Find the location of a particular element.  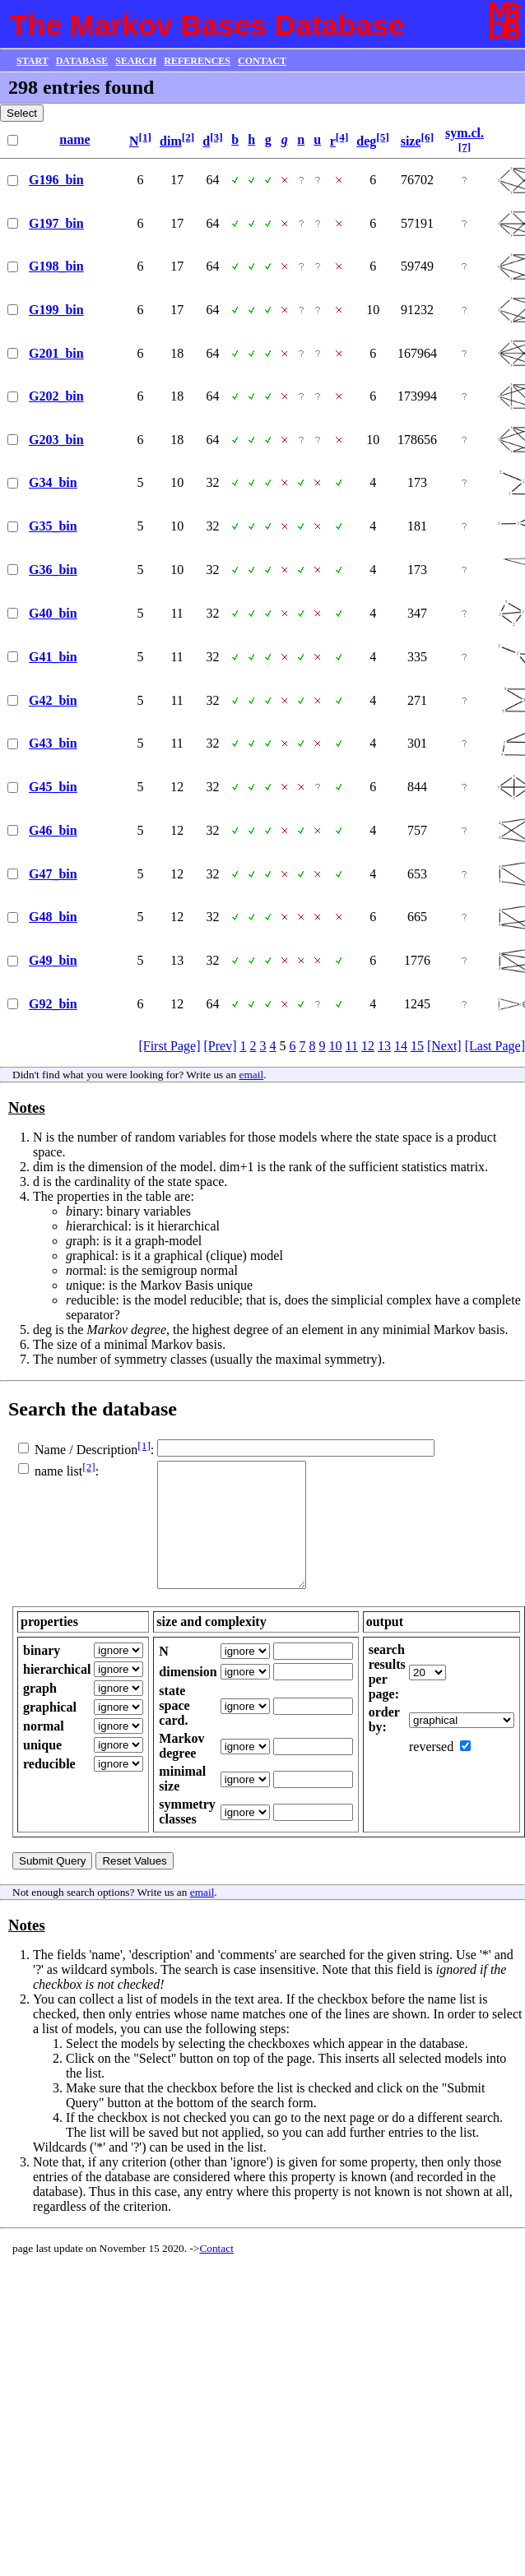

[First Page] is located at coordinates (169, 1046).